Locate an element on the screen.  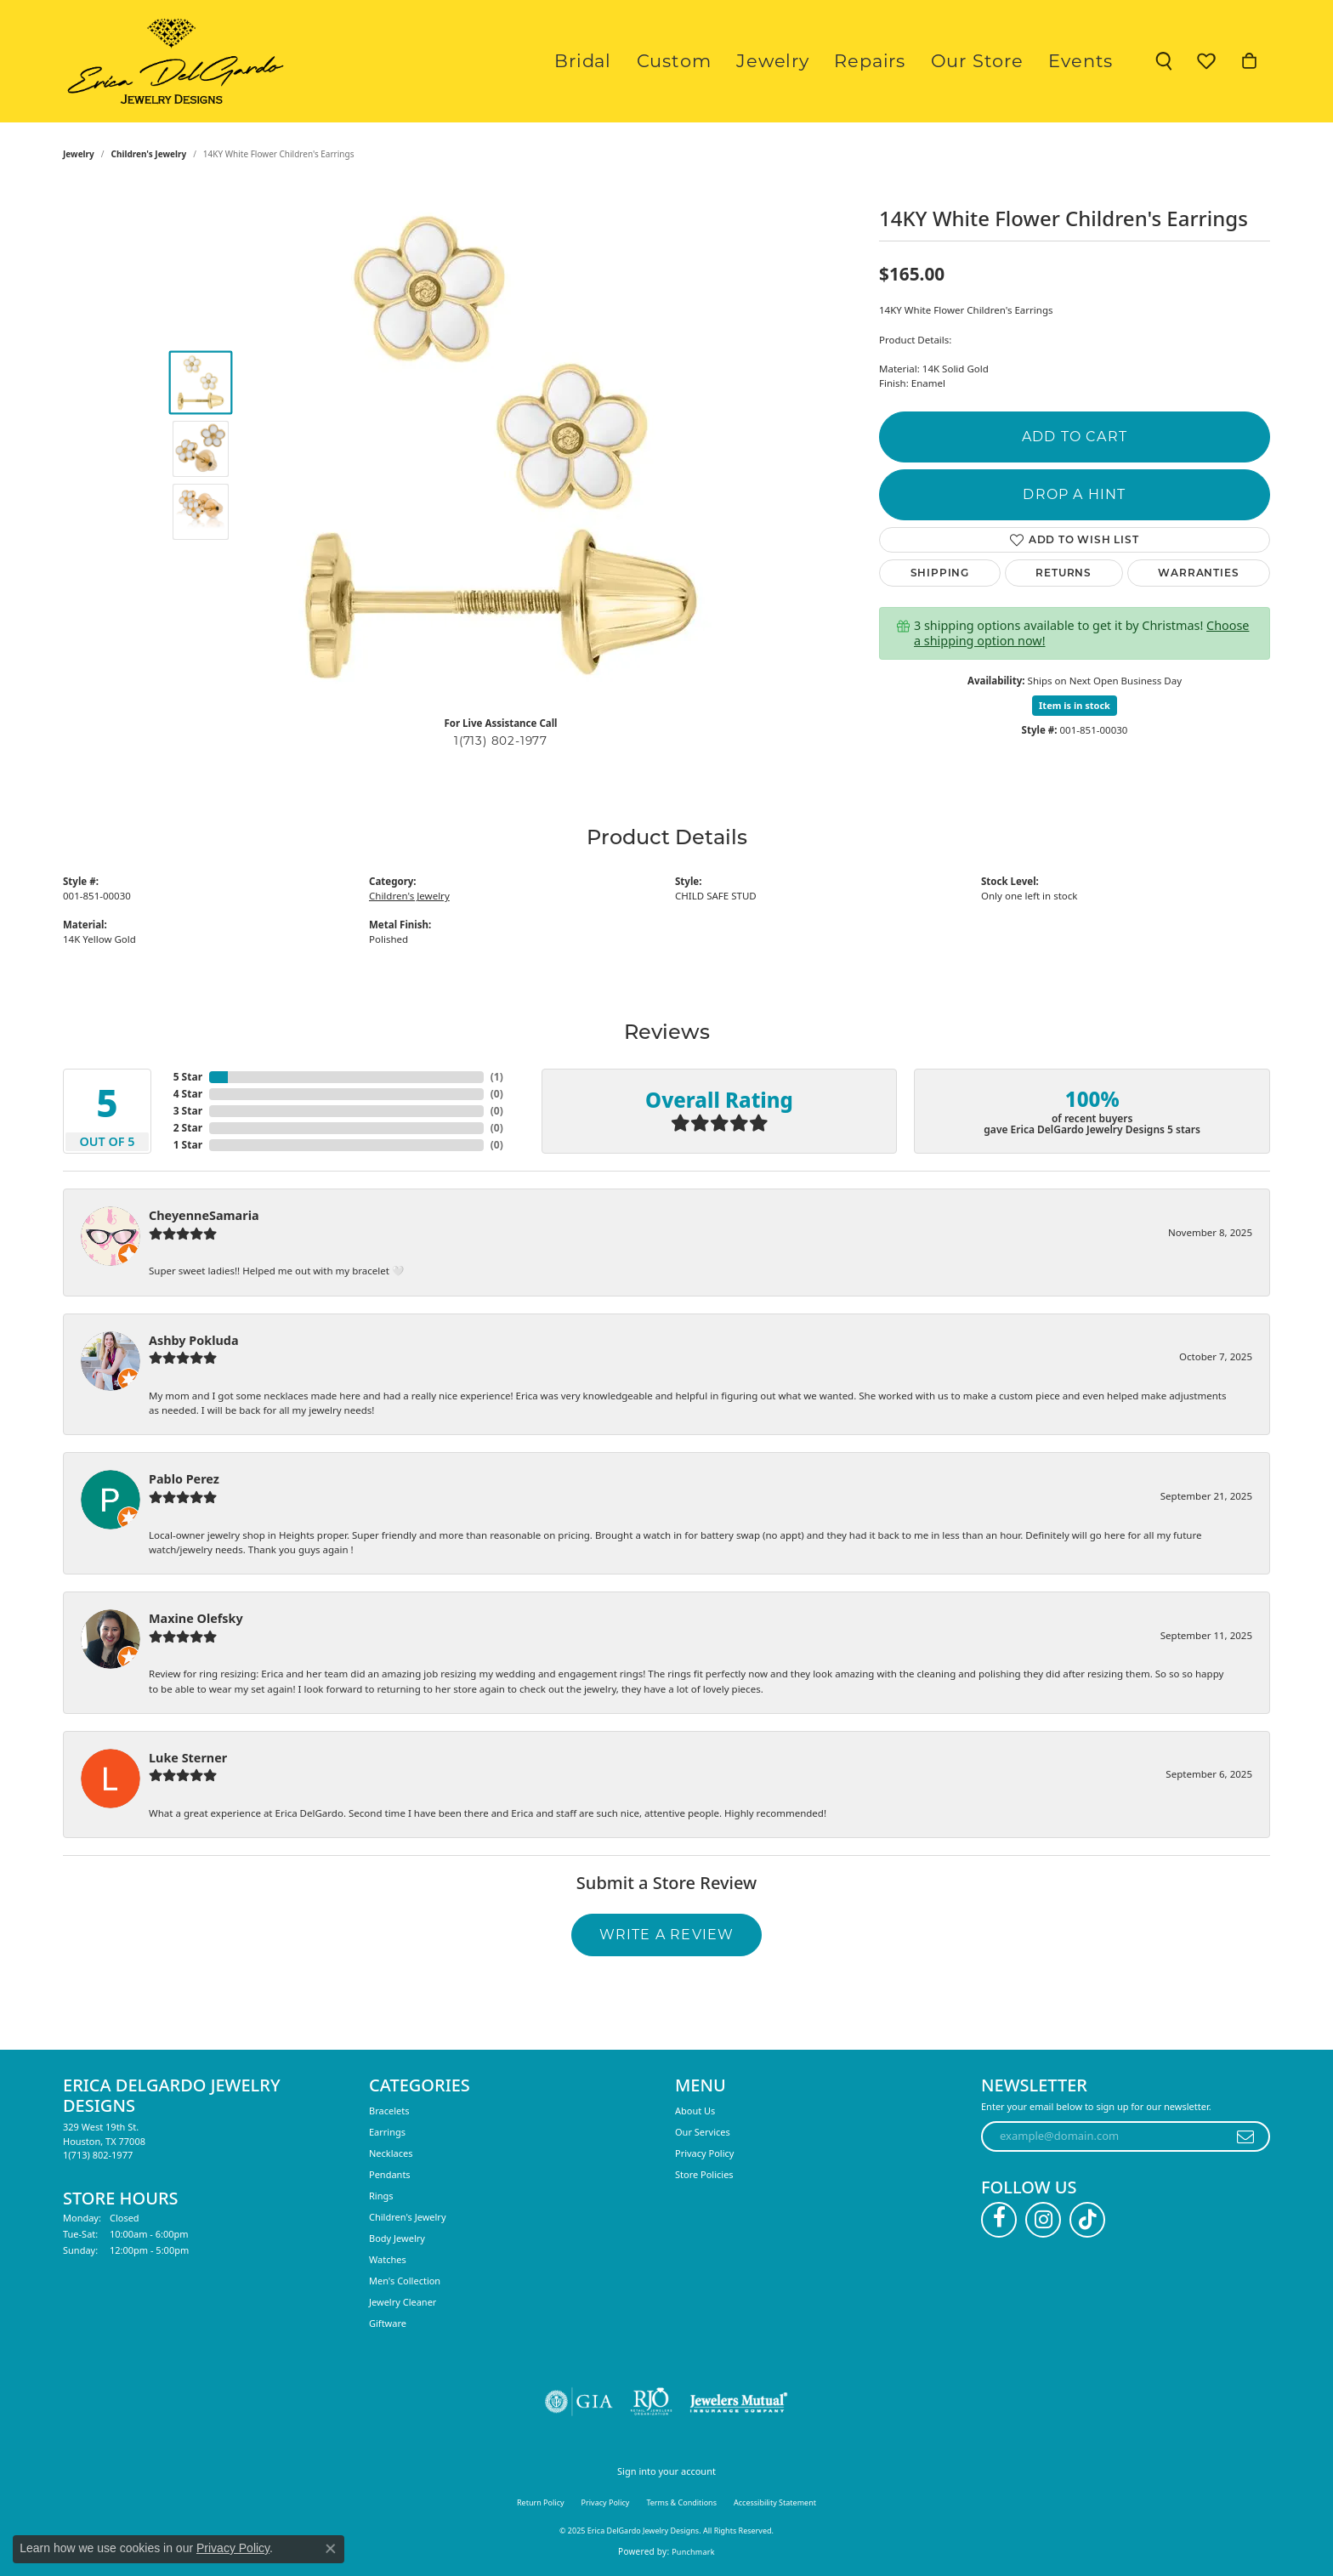
About Us is located at coordinates (695, 2110).